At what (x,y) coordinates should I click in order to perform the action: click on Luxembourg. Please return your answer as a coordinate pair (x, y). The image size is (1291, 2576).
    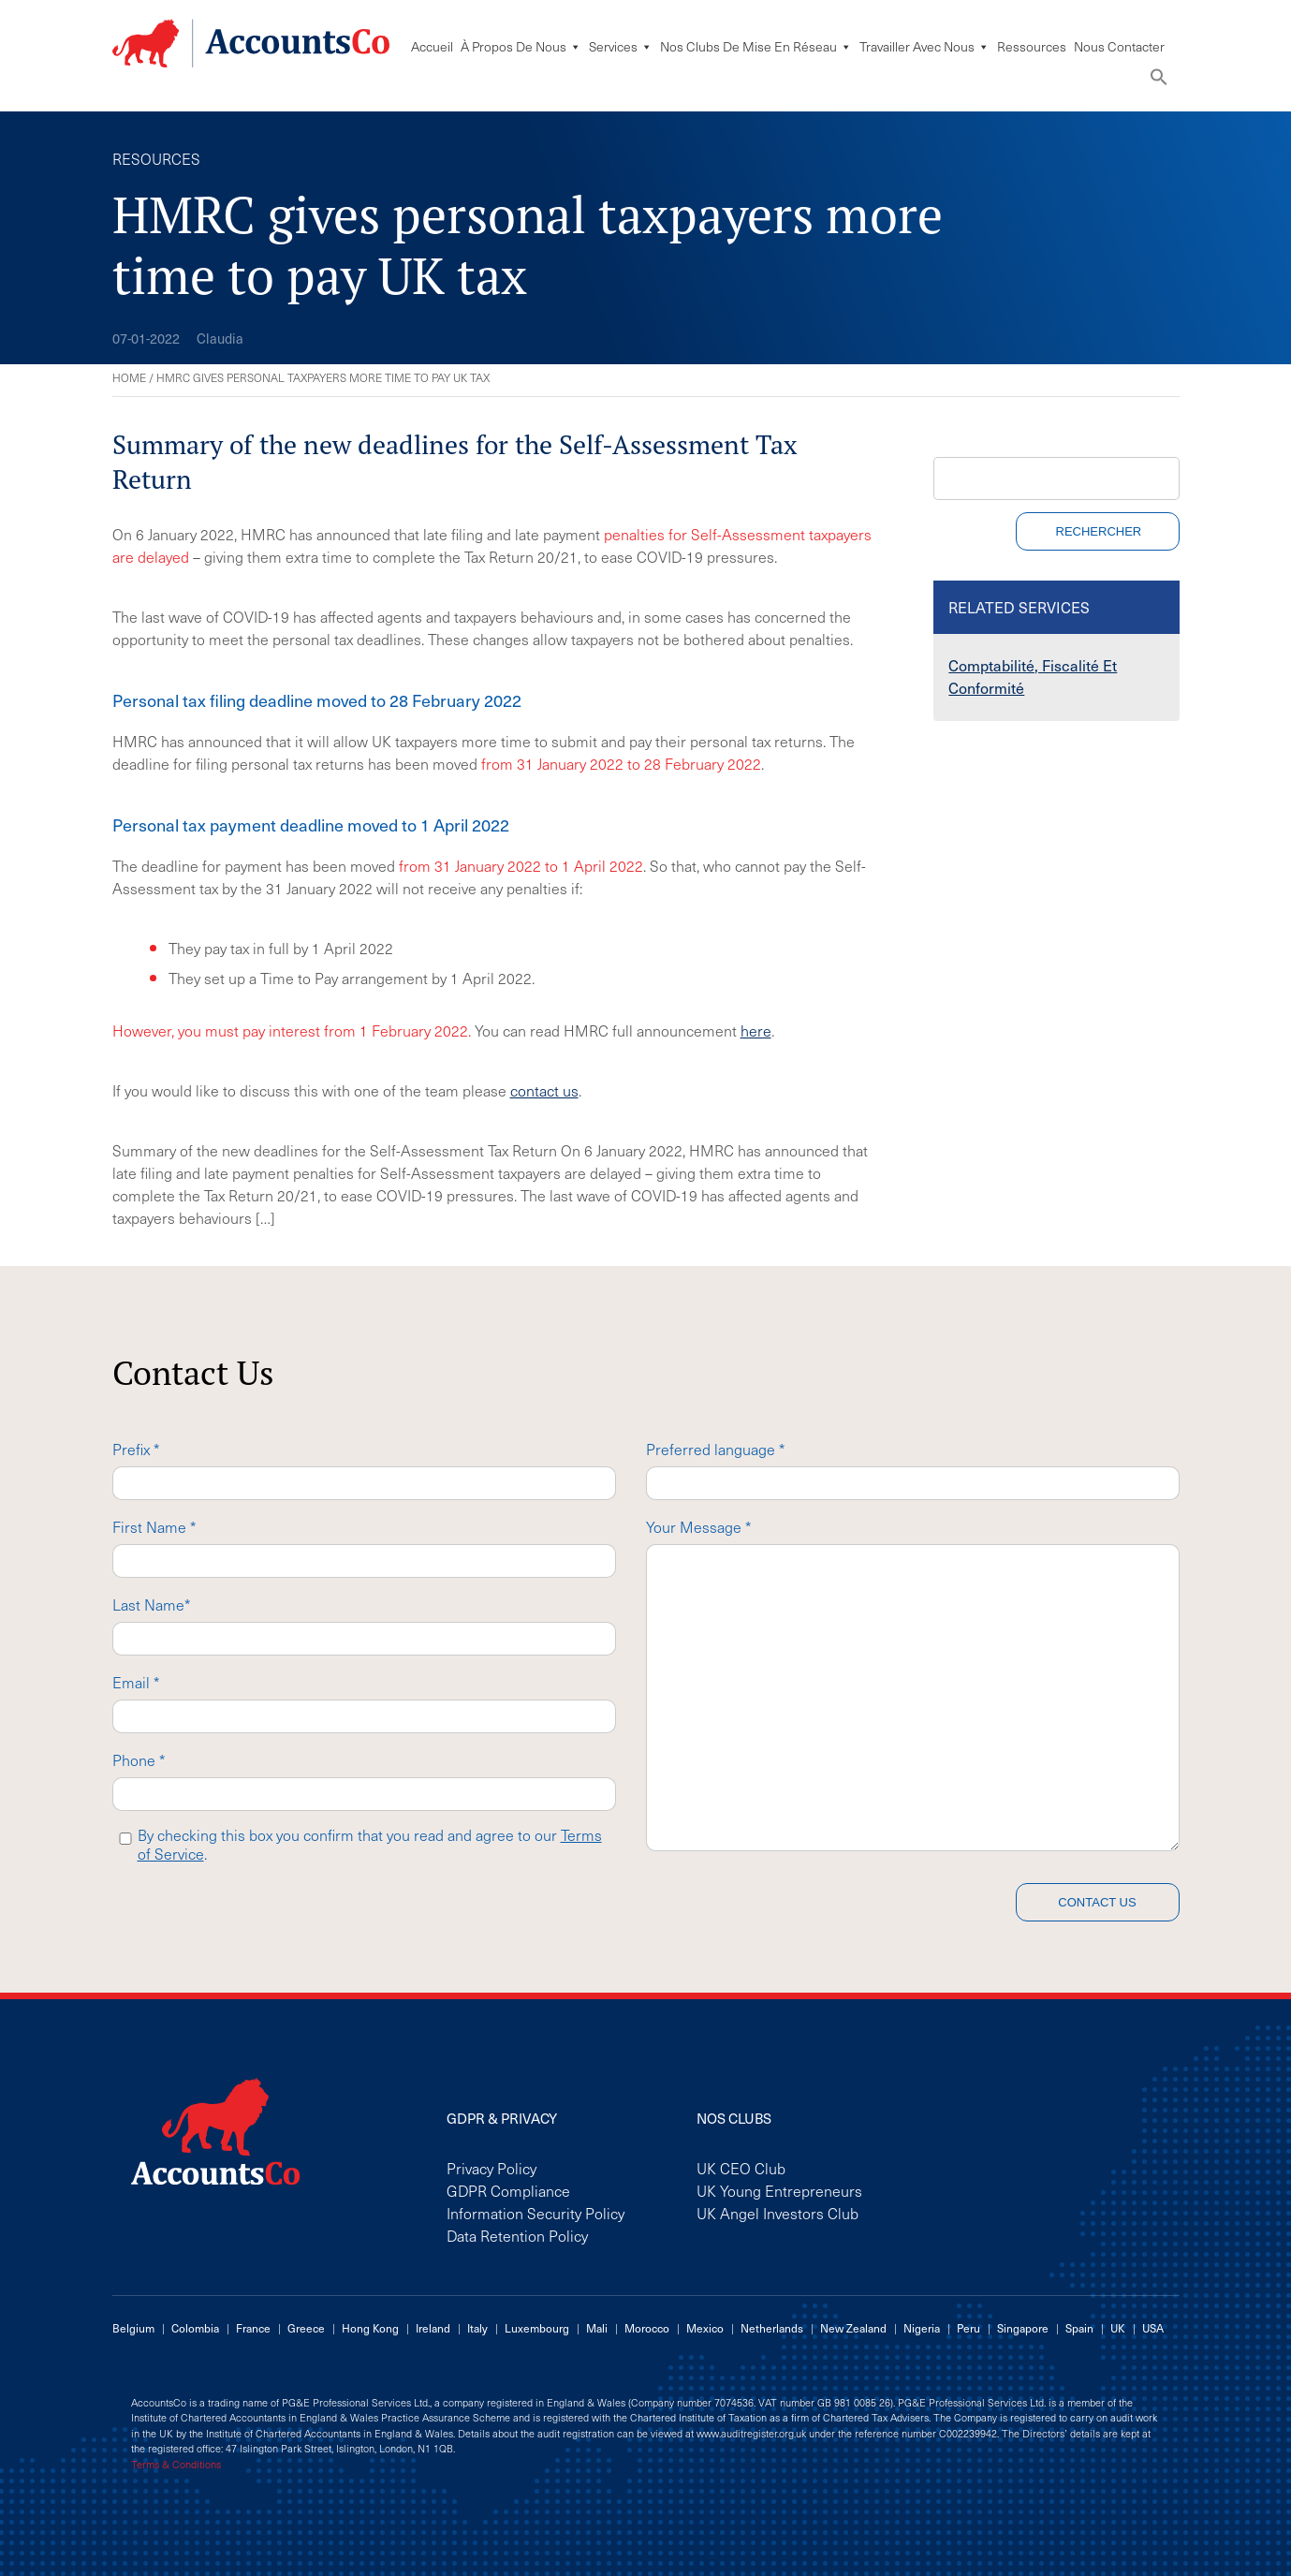
    Looking at the image, I should click on (537, 2327).